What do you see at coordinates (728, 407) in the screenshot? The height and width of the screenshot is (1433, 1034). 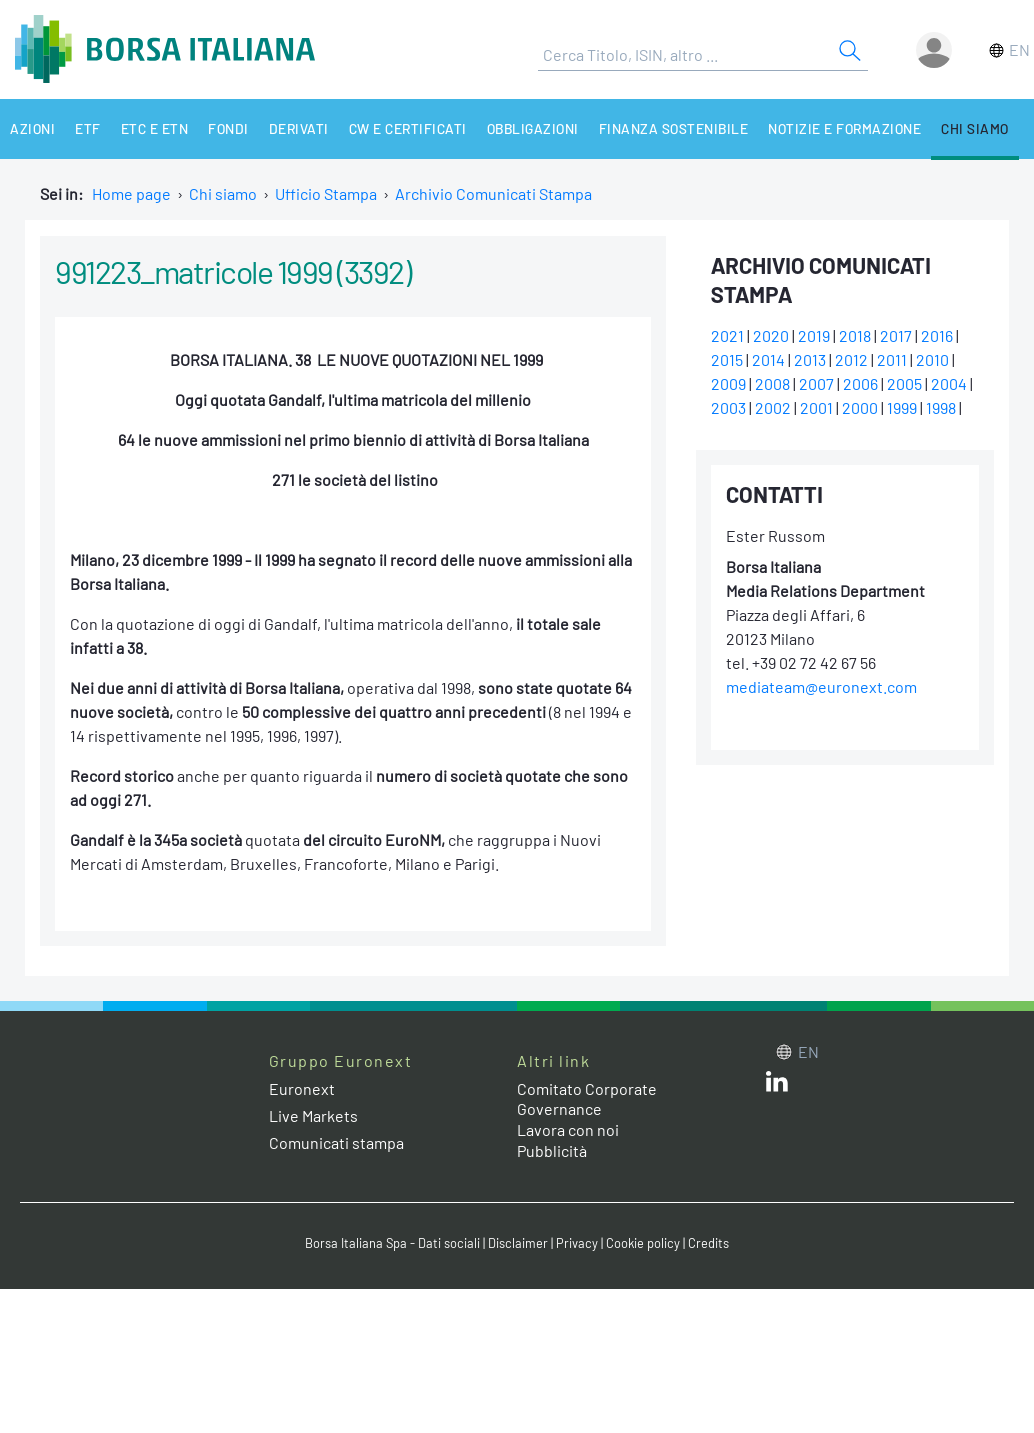 I see `2003` at bounding box center [728, 407].